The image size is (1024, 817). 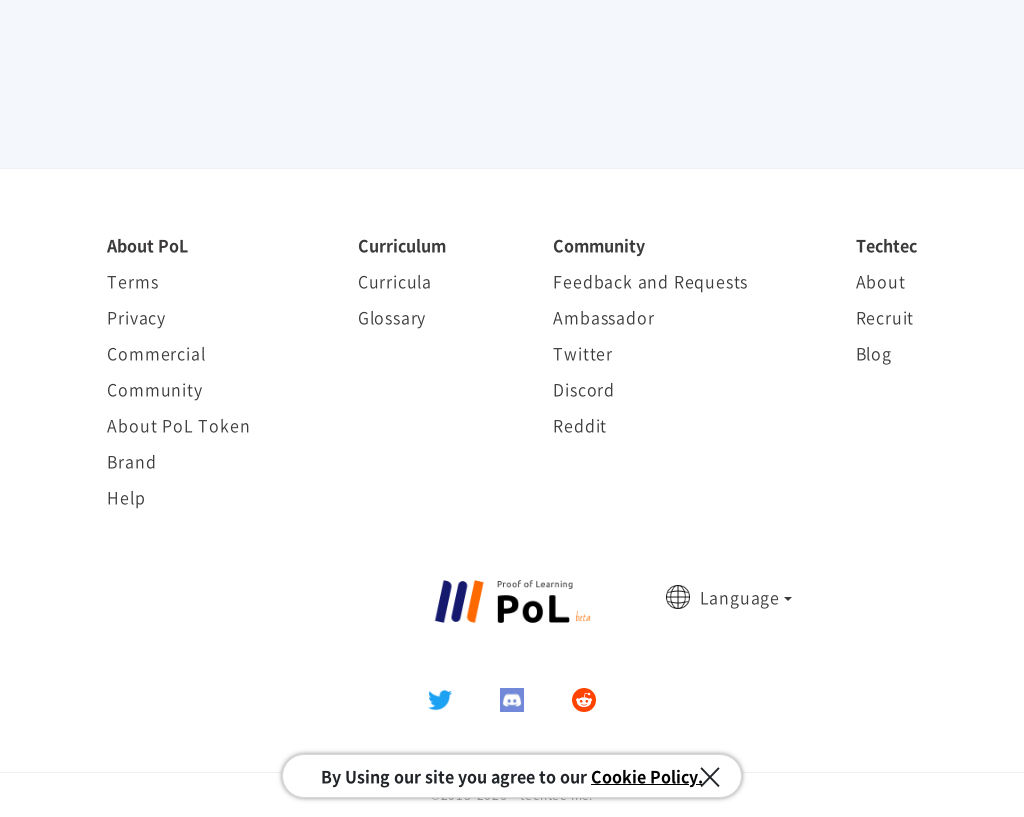 What do you see at coordinates (583, 353) in the screenshot?
I see `Twitter` at bounding box center [583, 353].